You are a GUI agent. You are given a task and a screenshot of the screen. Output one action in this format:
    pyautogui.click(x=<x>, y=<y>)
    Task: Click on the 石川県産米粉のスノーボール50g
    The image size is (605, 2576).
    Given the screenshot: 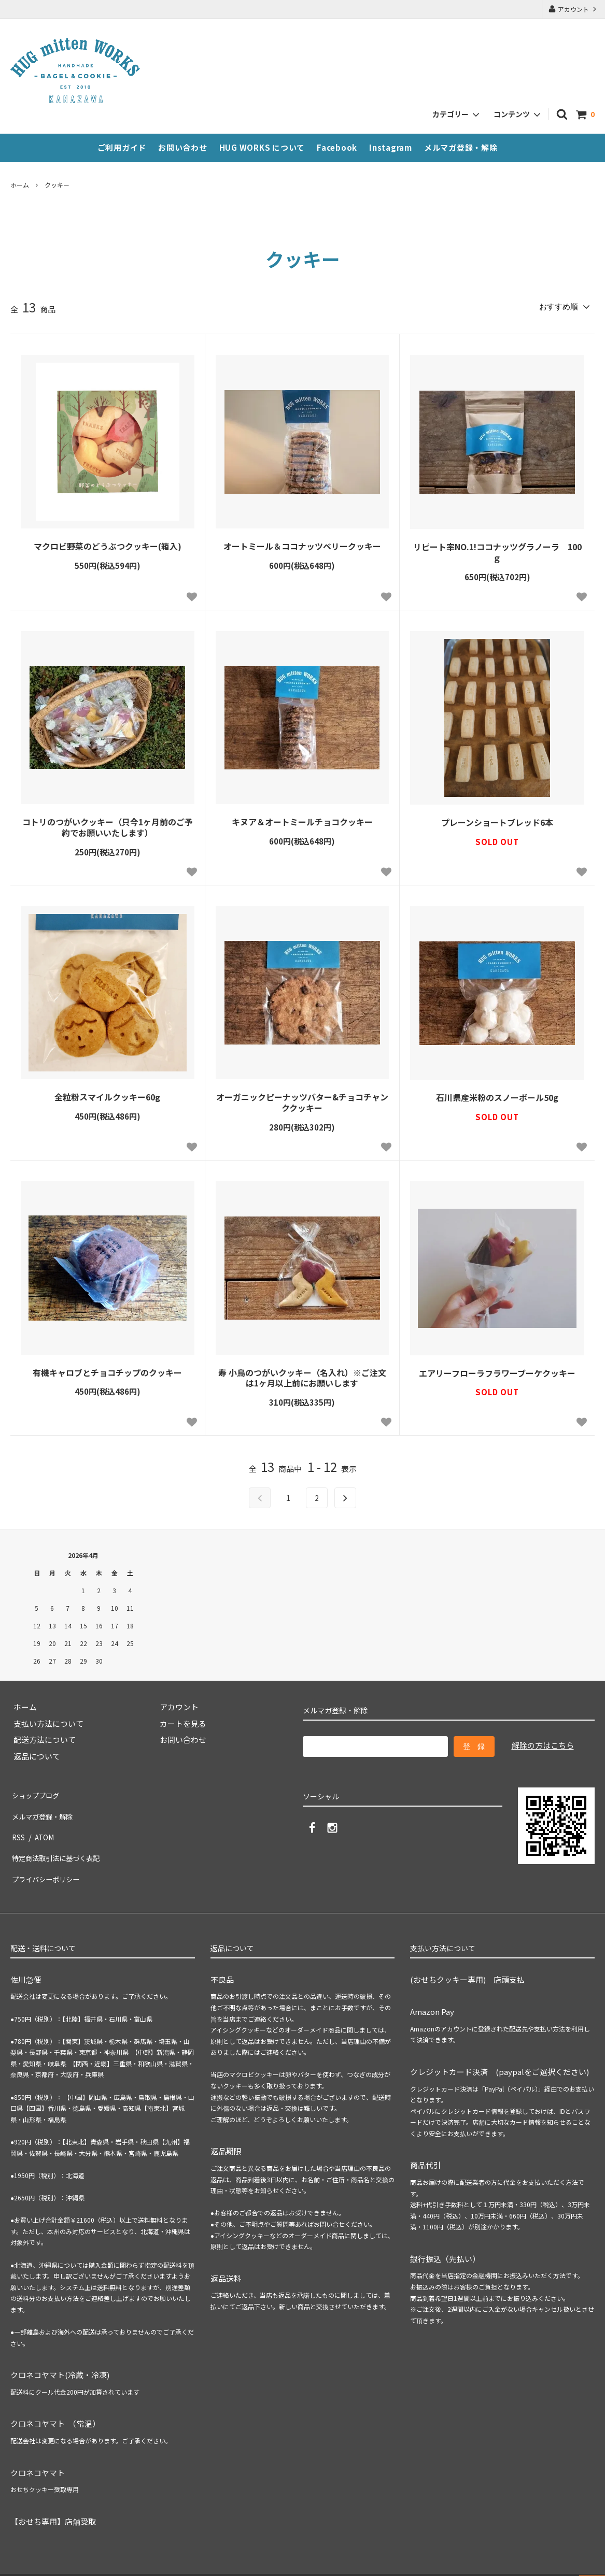 What is the action you would take?
    pyautogui.click(x=497, y=1095)
    